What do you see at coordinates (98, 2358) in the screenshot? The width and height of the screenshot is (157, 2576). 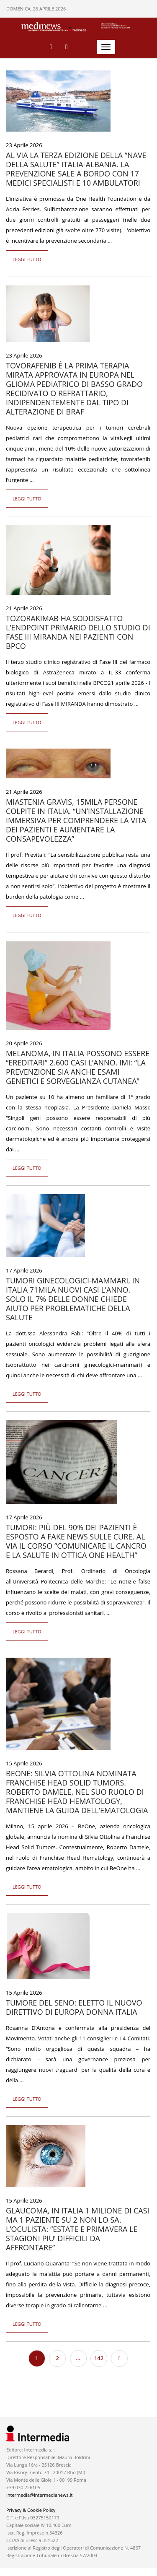 I see `142` at bounding box center [98, 2358].